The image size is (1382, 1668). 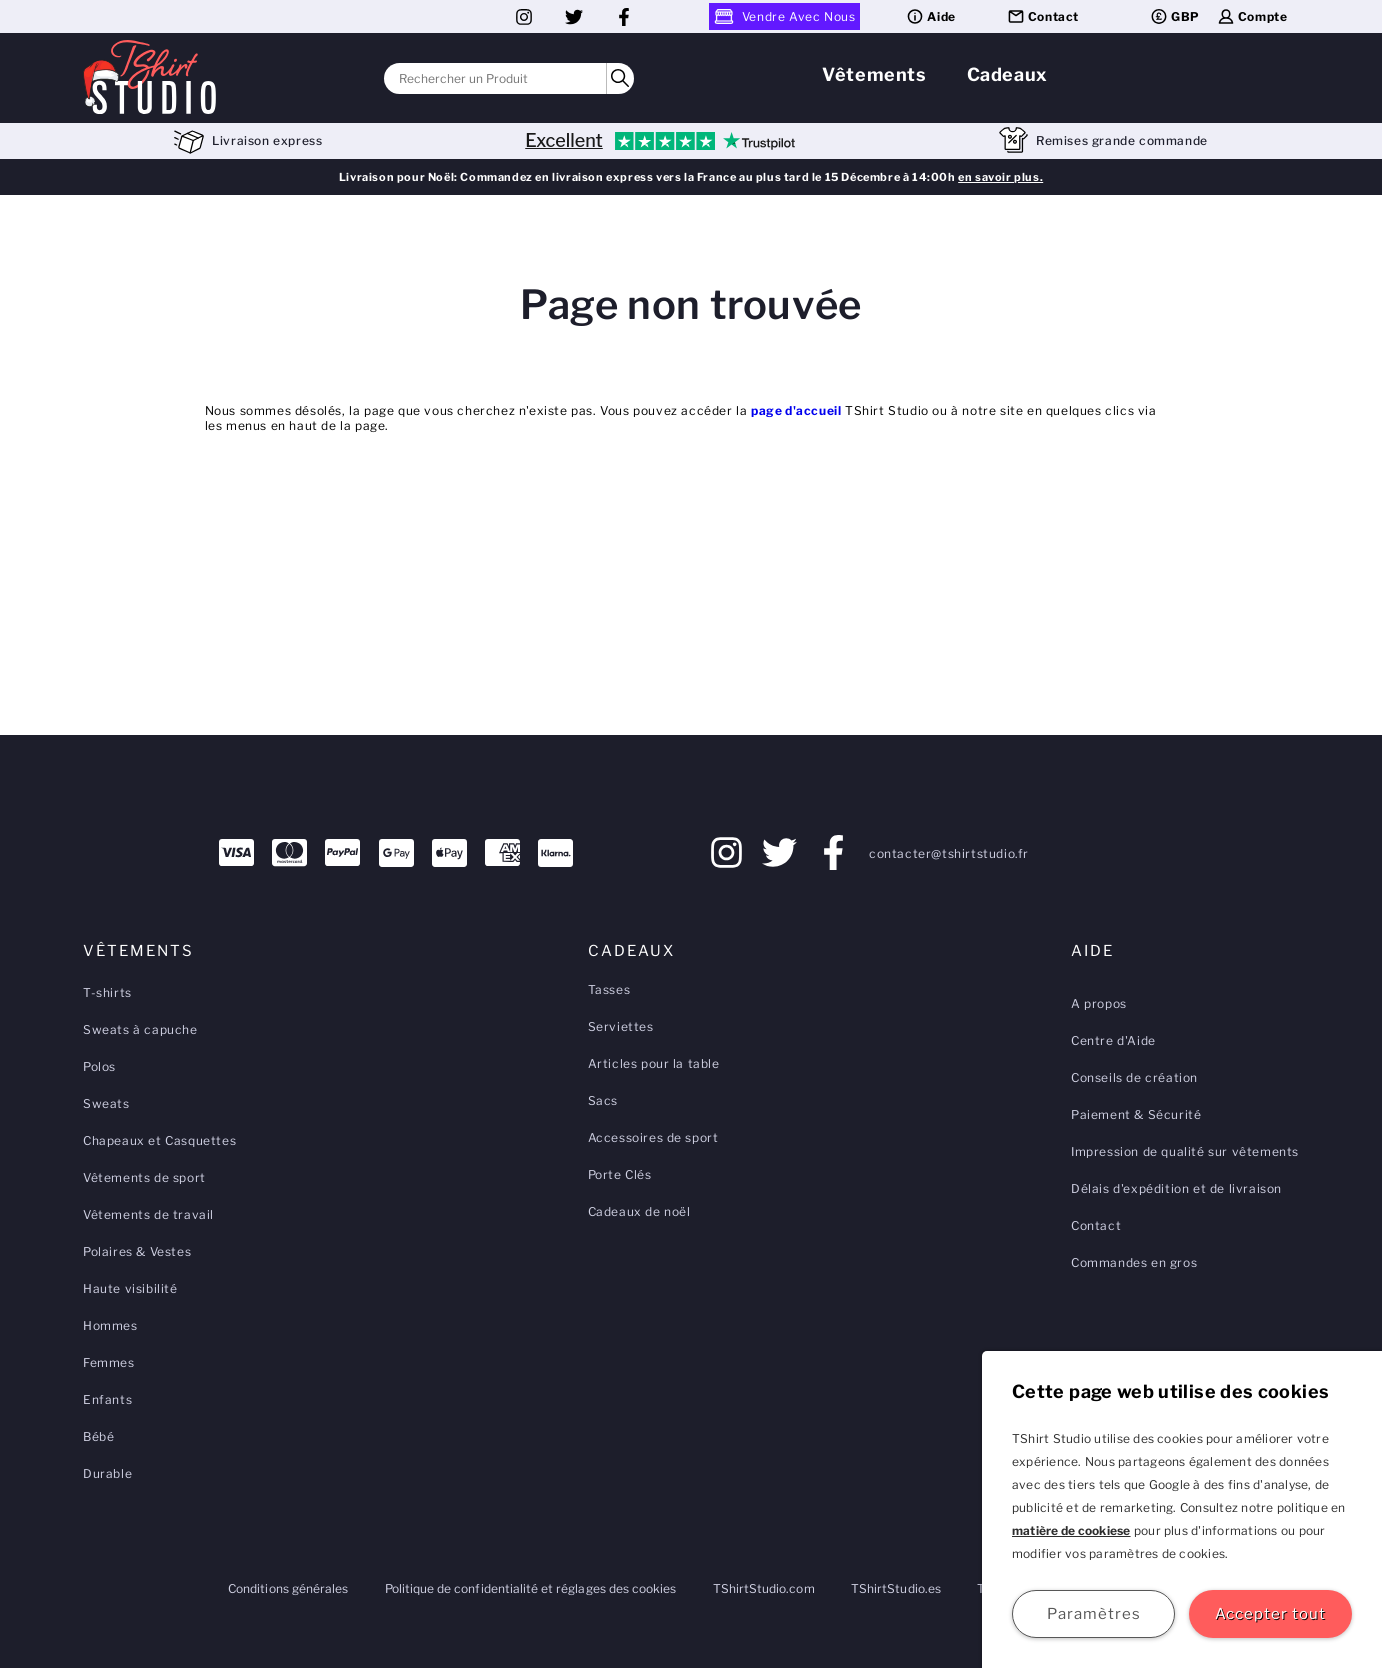 I want to click on Vendre Avec Nous, so click(x=785, y=16).